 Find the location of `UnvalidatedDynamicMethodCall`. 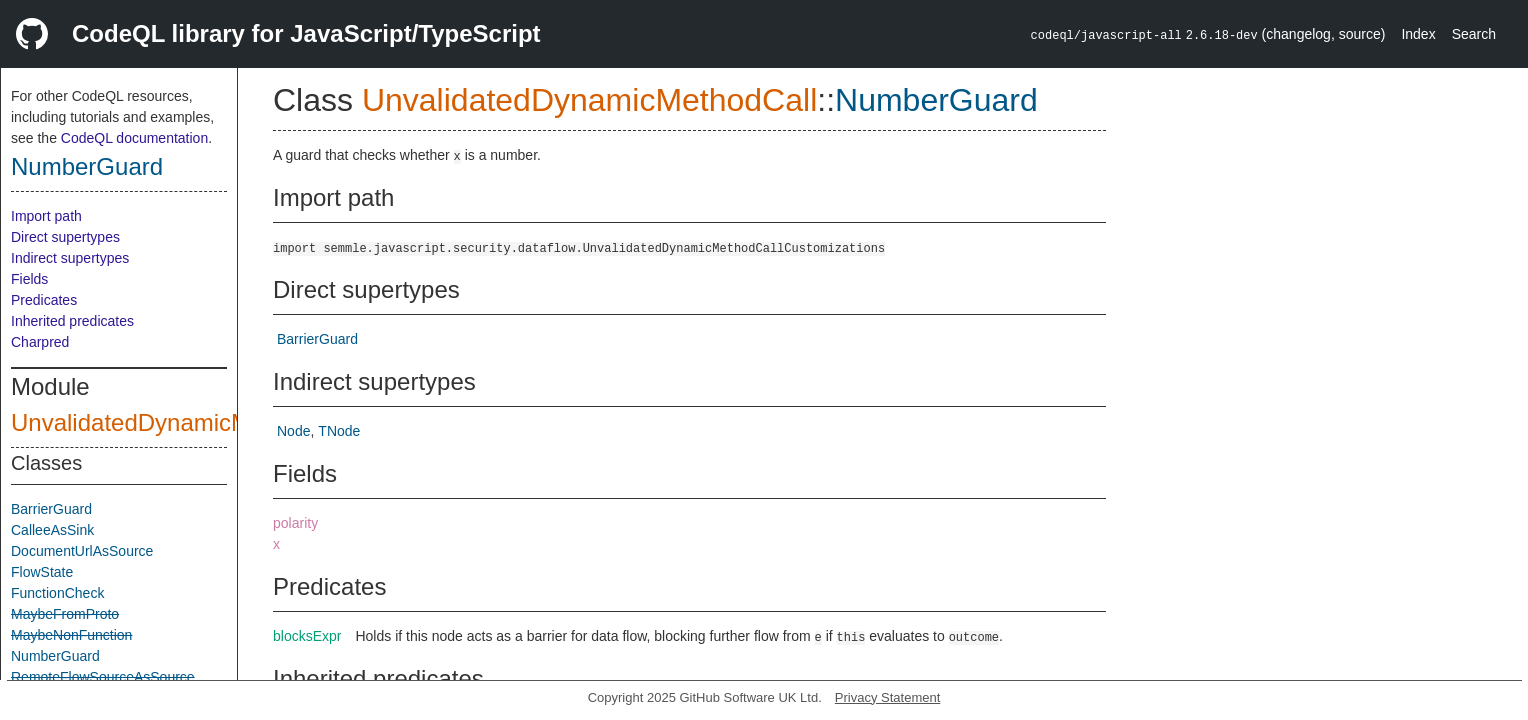

UnvalidatedDynamicMethodCall is located at coordinates (182, 422).